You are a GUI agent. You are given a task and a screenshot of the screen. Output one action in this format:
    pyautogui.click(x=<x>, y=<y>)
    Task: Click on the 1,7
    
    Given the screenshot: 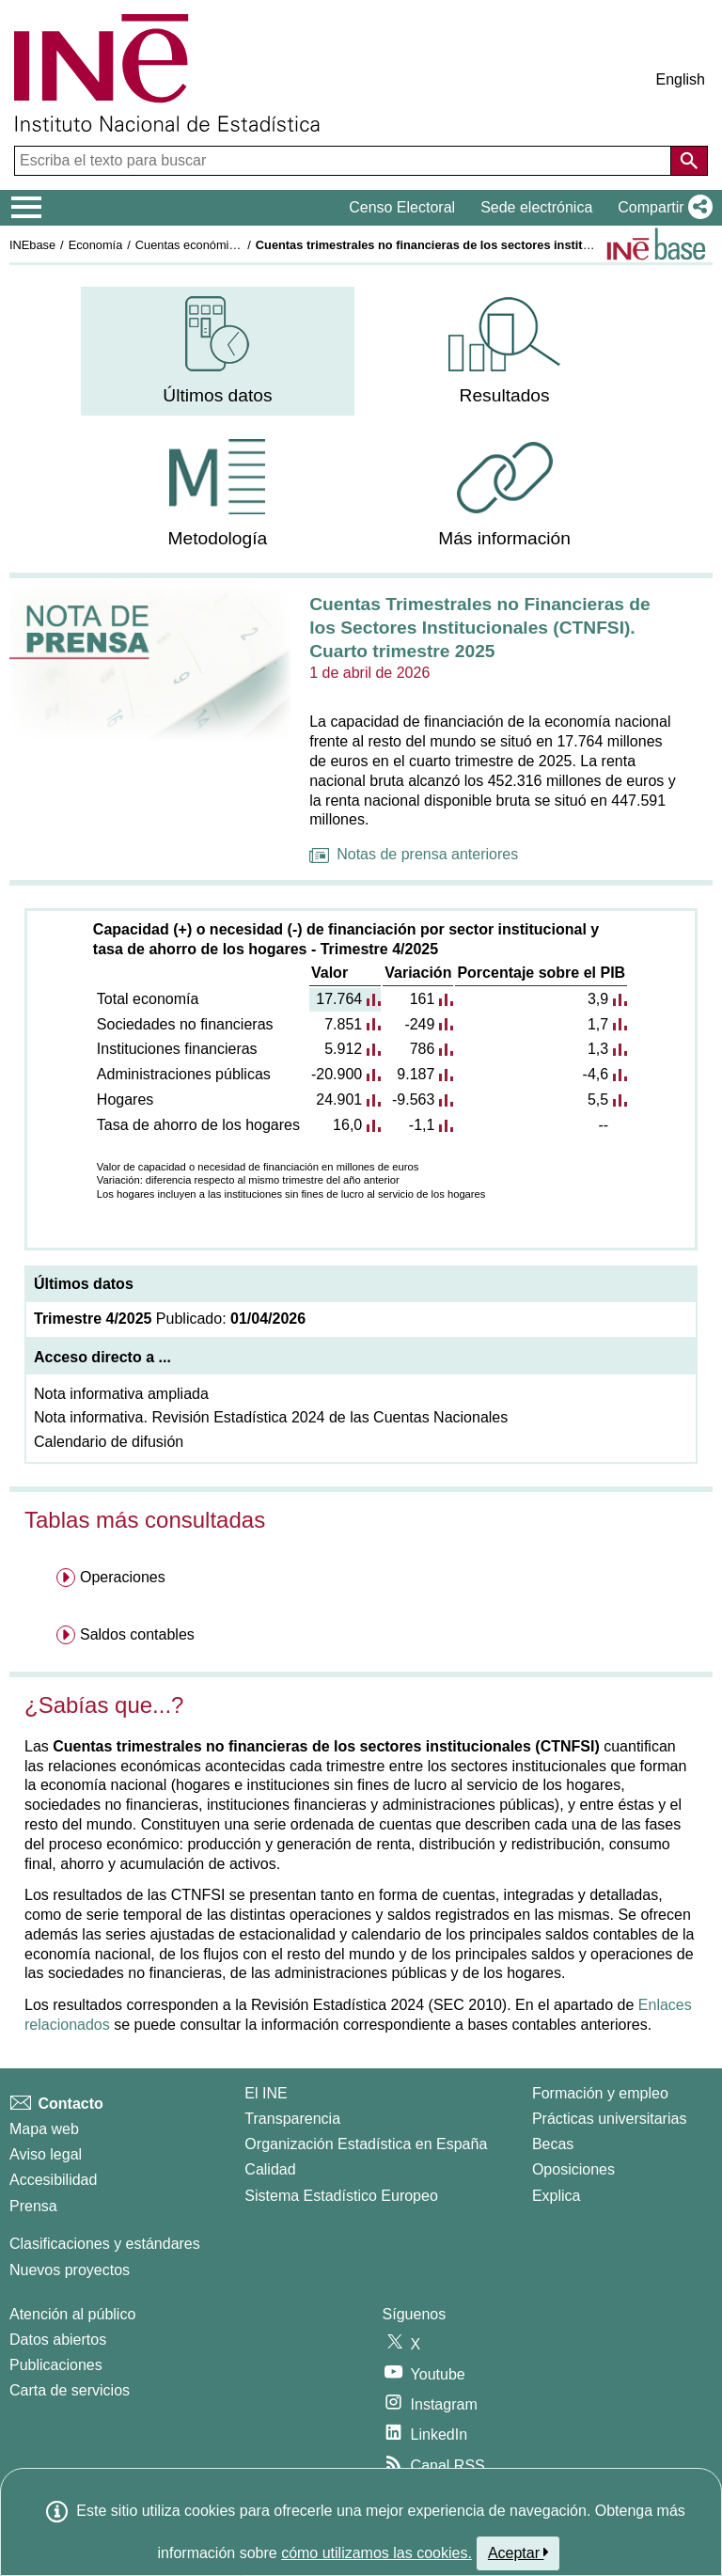 What is the action you would take?
    pyautogui.click(x=598, y=1024)
    